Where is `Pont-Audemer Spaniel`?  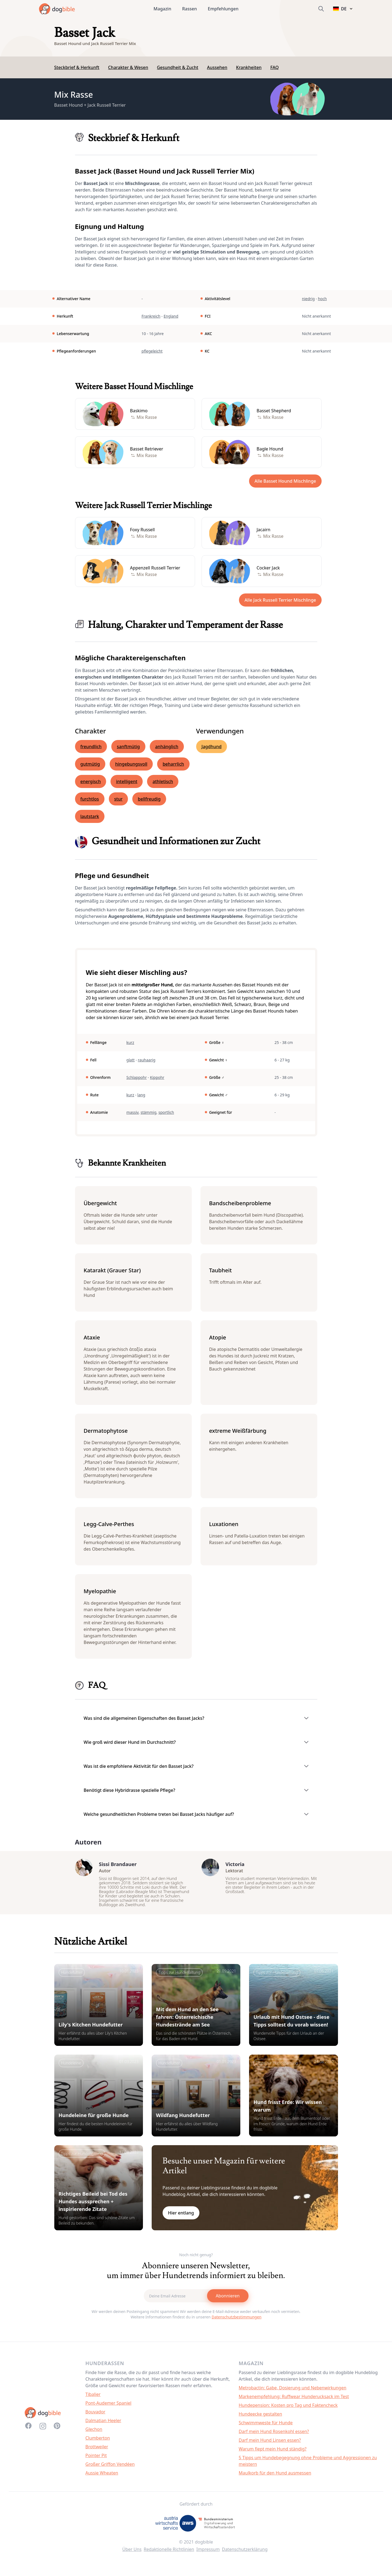
Pont-Audemer Spaniel is located at coordinates (108, 2408).